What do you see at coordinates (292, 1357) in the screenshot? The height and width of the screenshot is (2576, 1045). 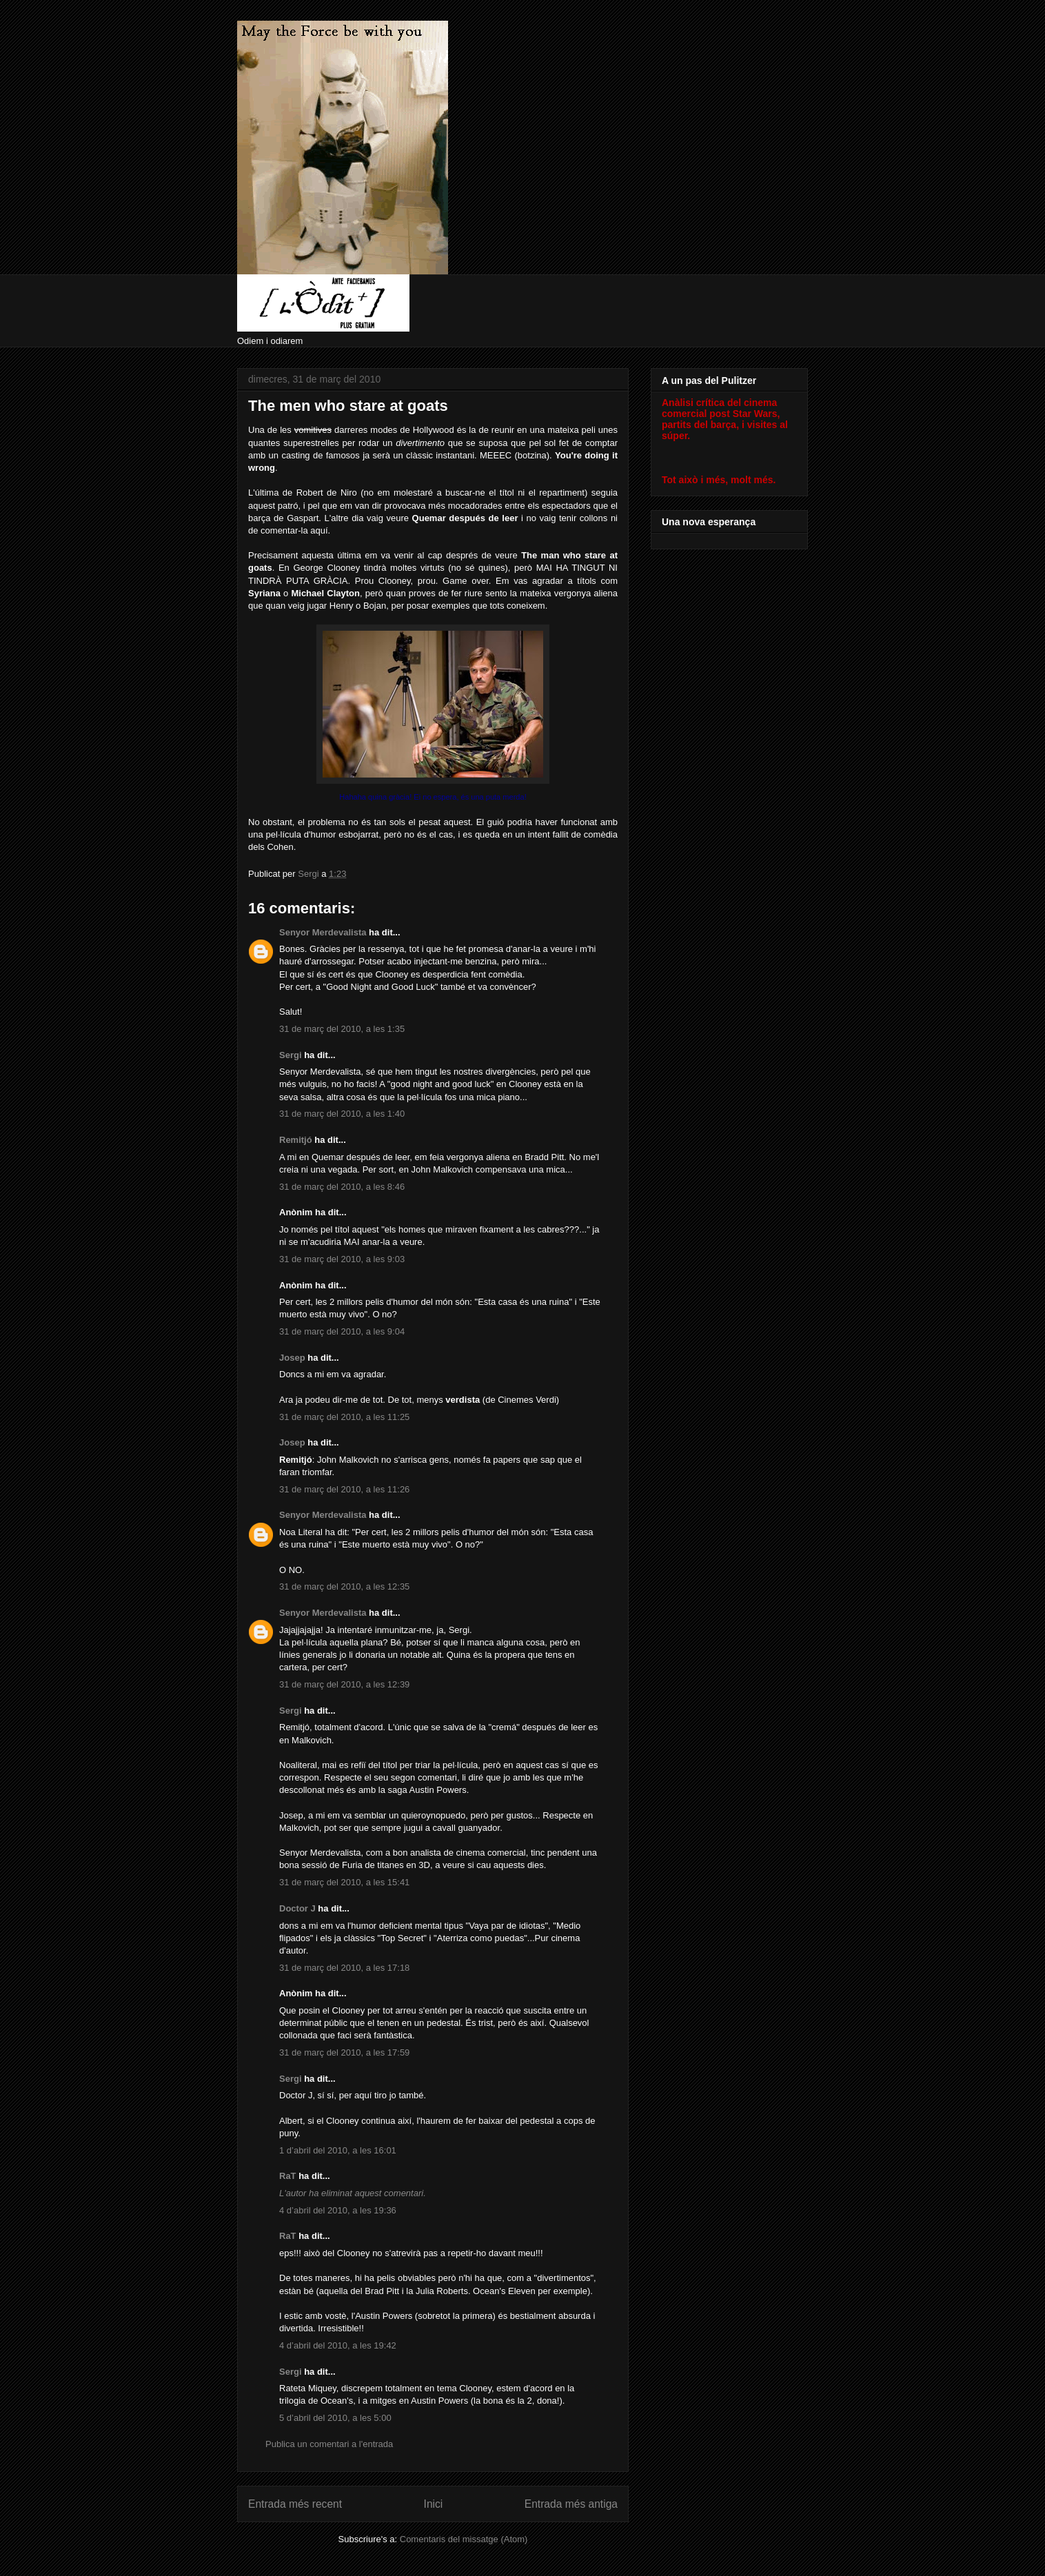 I see `Josep` at bounding box center [292, 1357].